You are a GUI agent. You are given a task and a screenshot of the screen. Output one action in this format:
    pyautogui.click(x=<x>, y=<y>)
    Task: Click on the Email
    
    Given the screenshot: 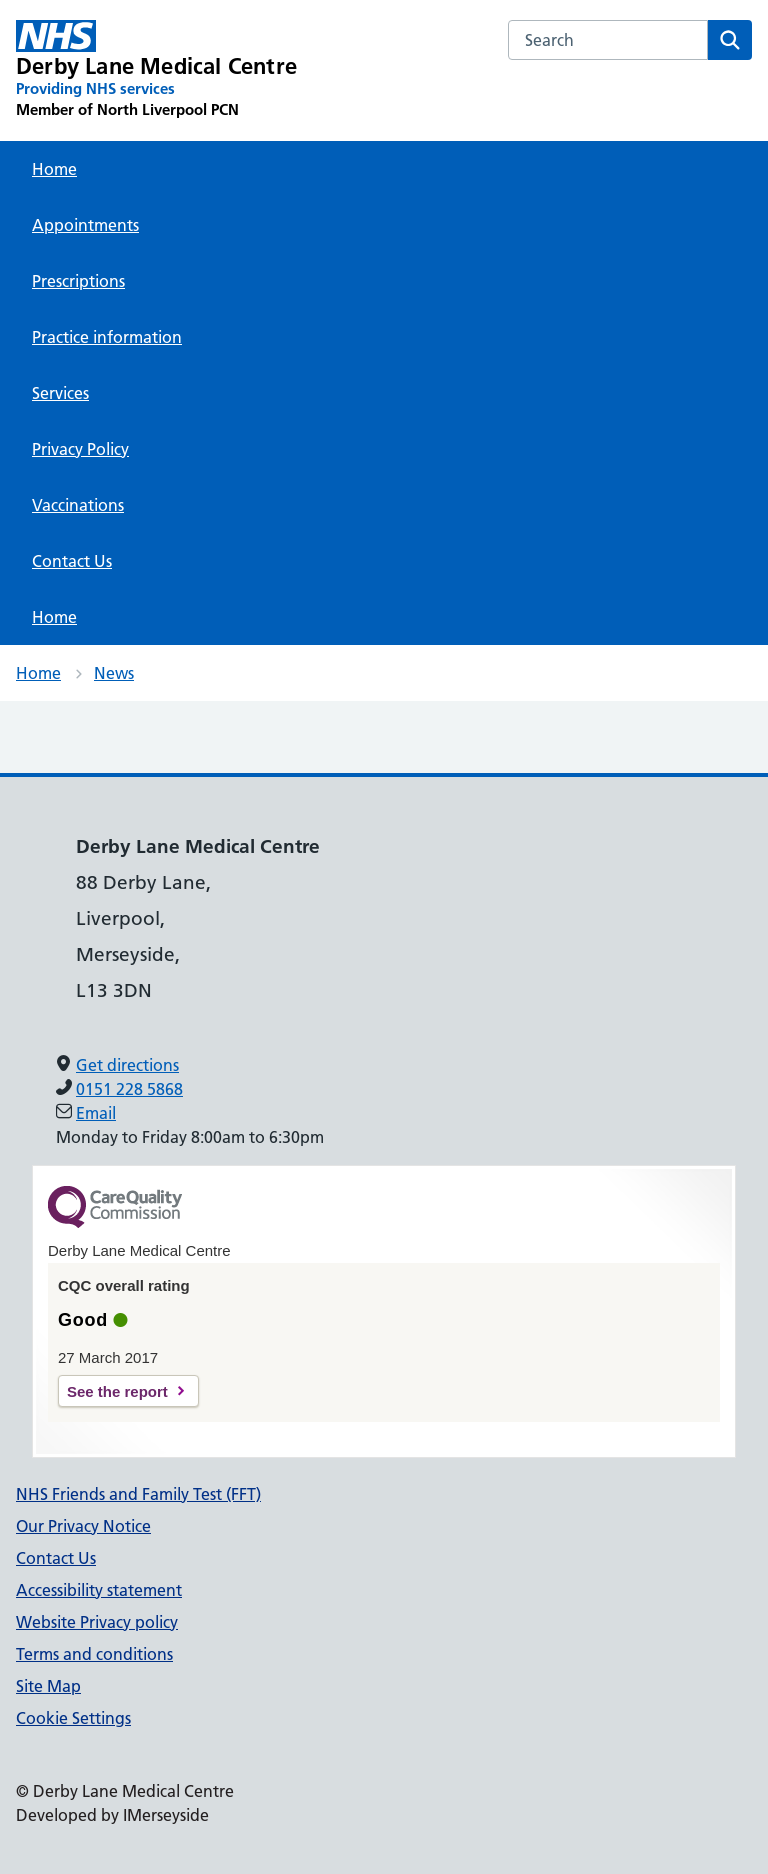 What is the action you would take?
    pyautogui.click(x=96, y=1113)
    